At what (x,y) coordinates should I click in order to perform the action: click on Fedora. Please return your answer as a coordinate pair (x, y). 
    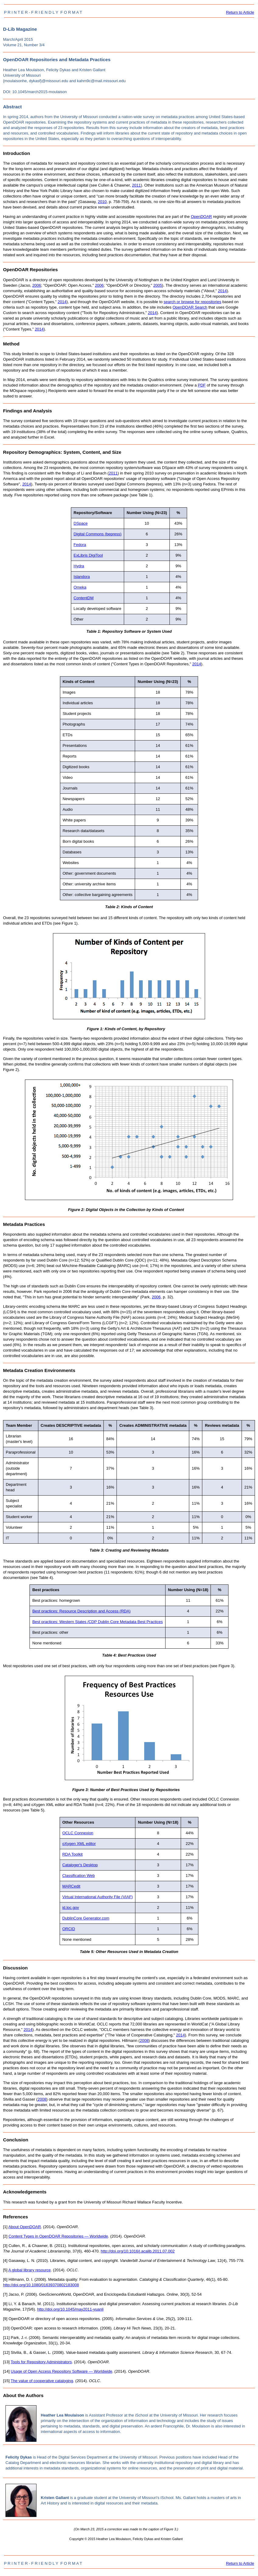
    Looking at the image, I should click on (80, 544).